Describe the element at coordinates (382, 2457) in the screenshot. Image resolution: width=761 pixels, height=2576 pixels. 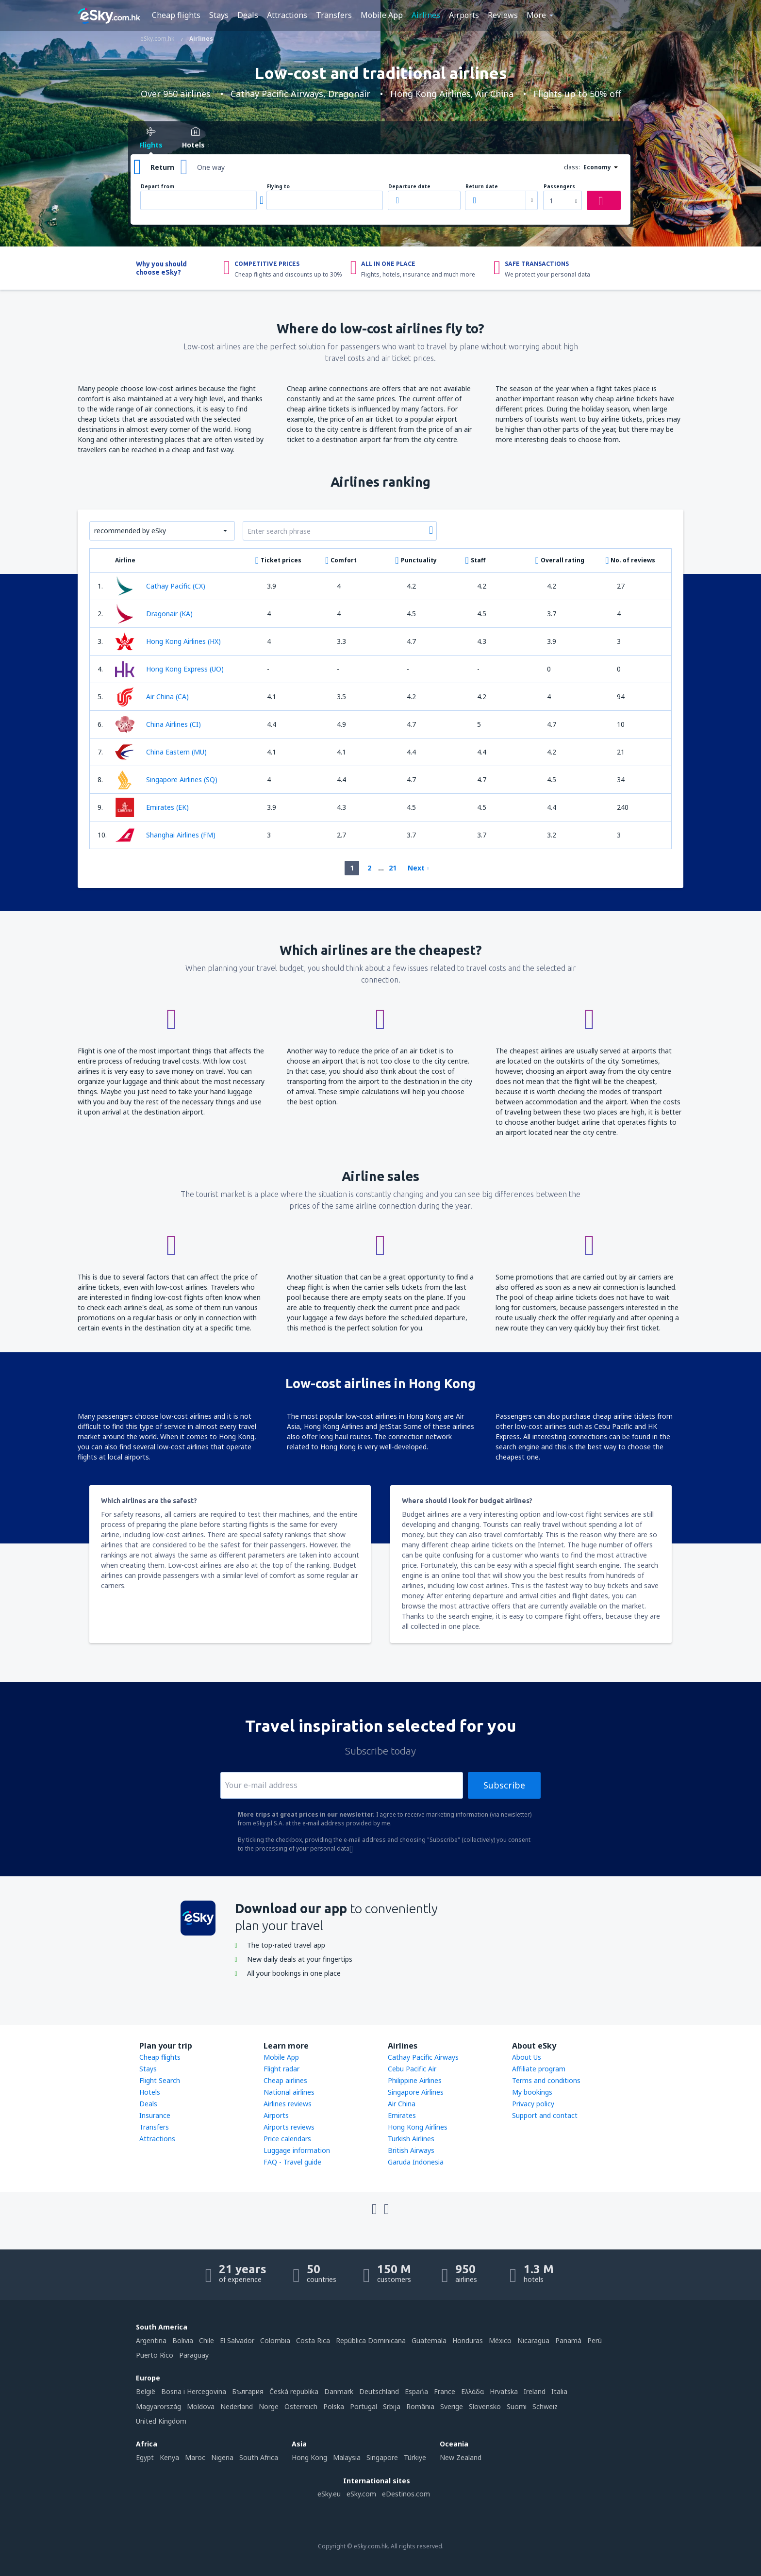
I see `Singapore` at that location.